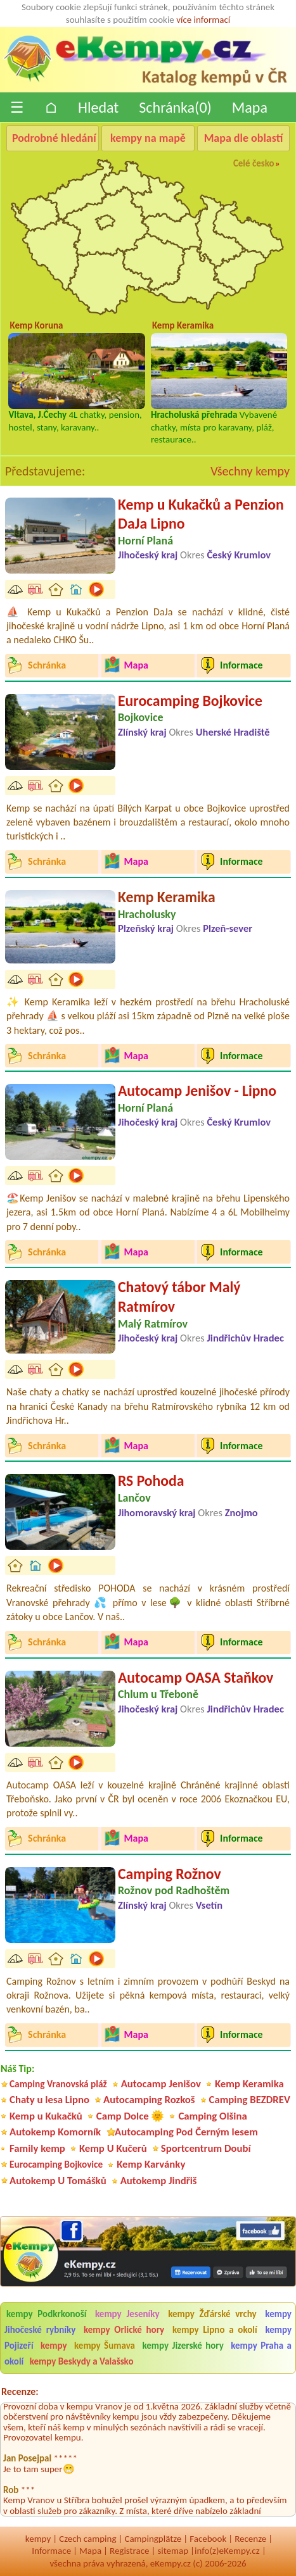 The width and height of the screenshot is (296, 2576). Describe the element at coordinates (197, 1090) in the screenshot. I see `Autocamp Jenišov - Lipno` at that location.